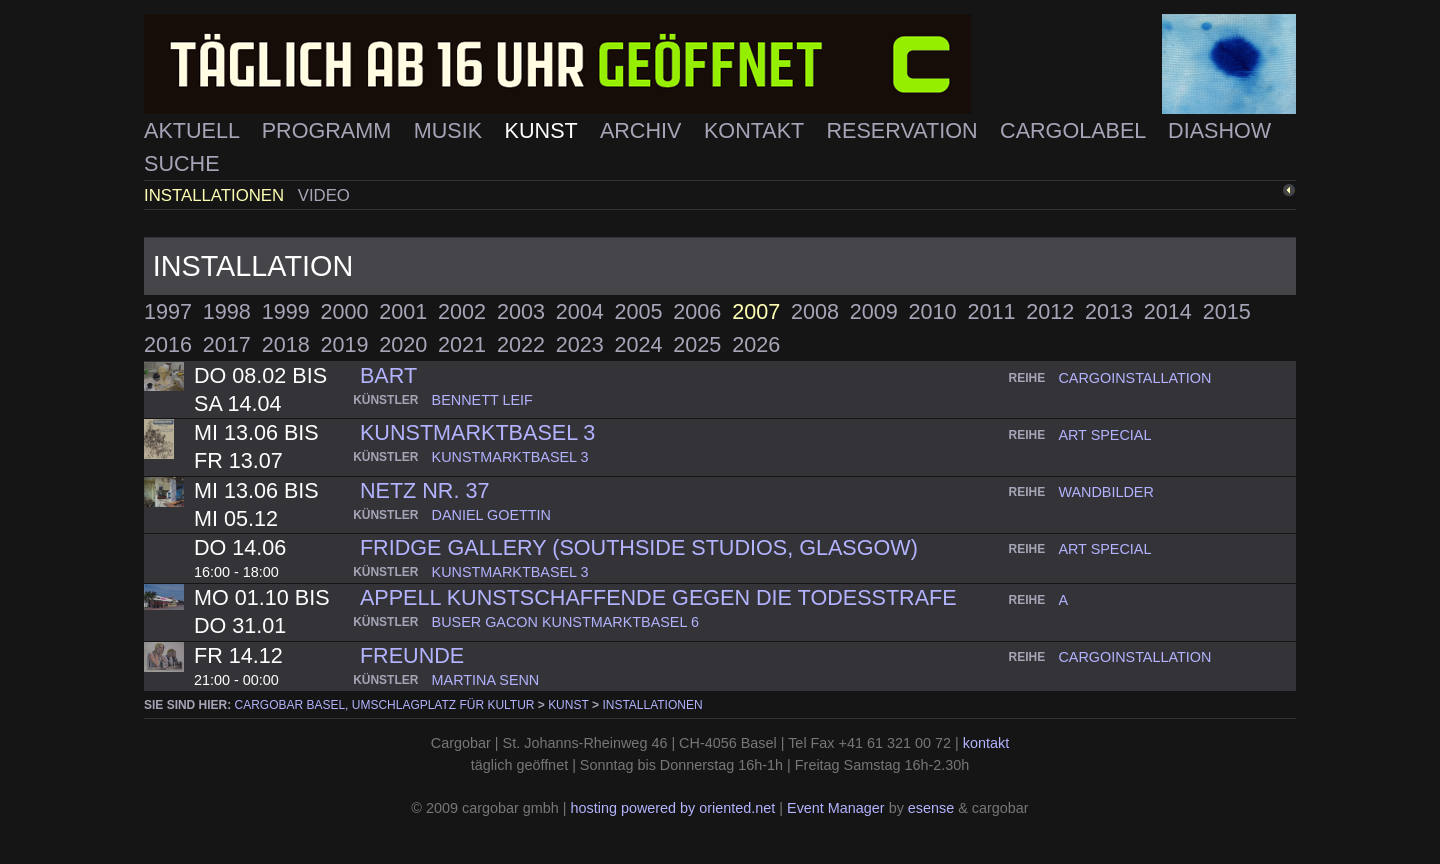 The height and width of the screenshot is (864, 1440). I want to click on Musik, so click(451, 130).